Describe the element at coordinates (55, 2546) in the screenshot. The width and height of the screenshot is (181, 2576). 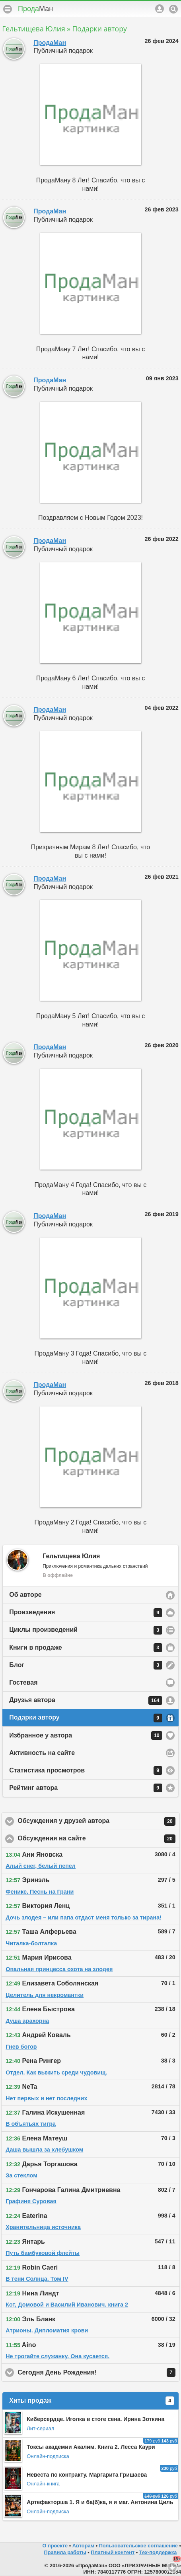
I see `О проекте` at that location.